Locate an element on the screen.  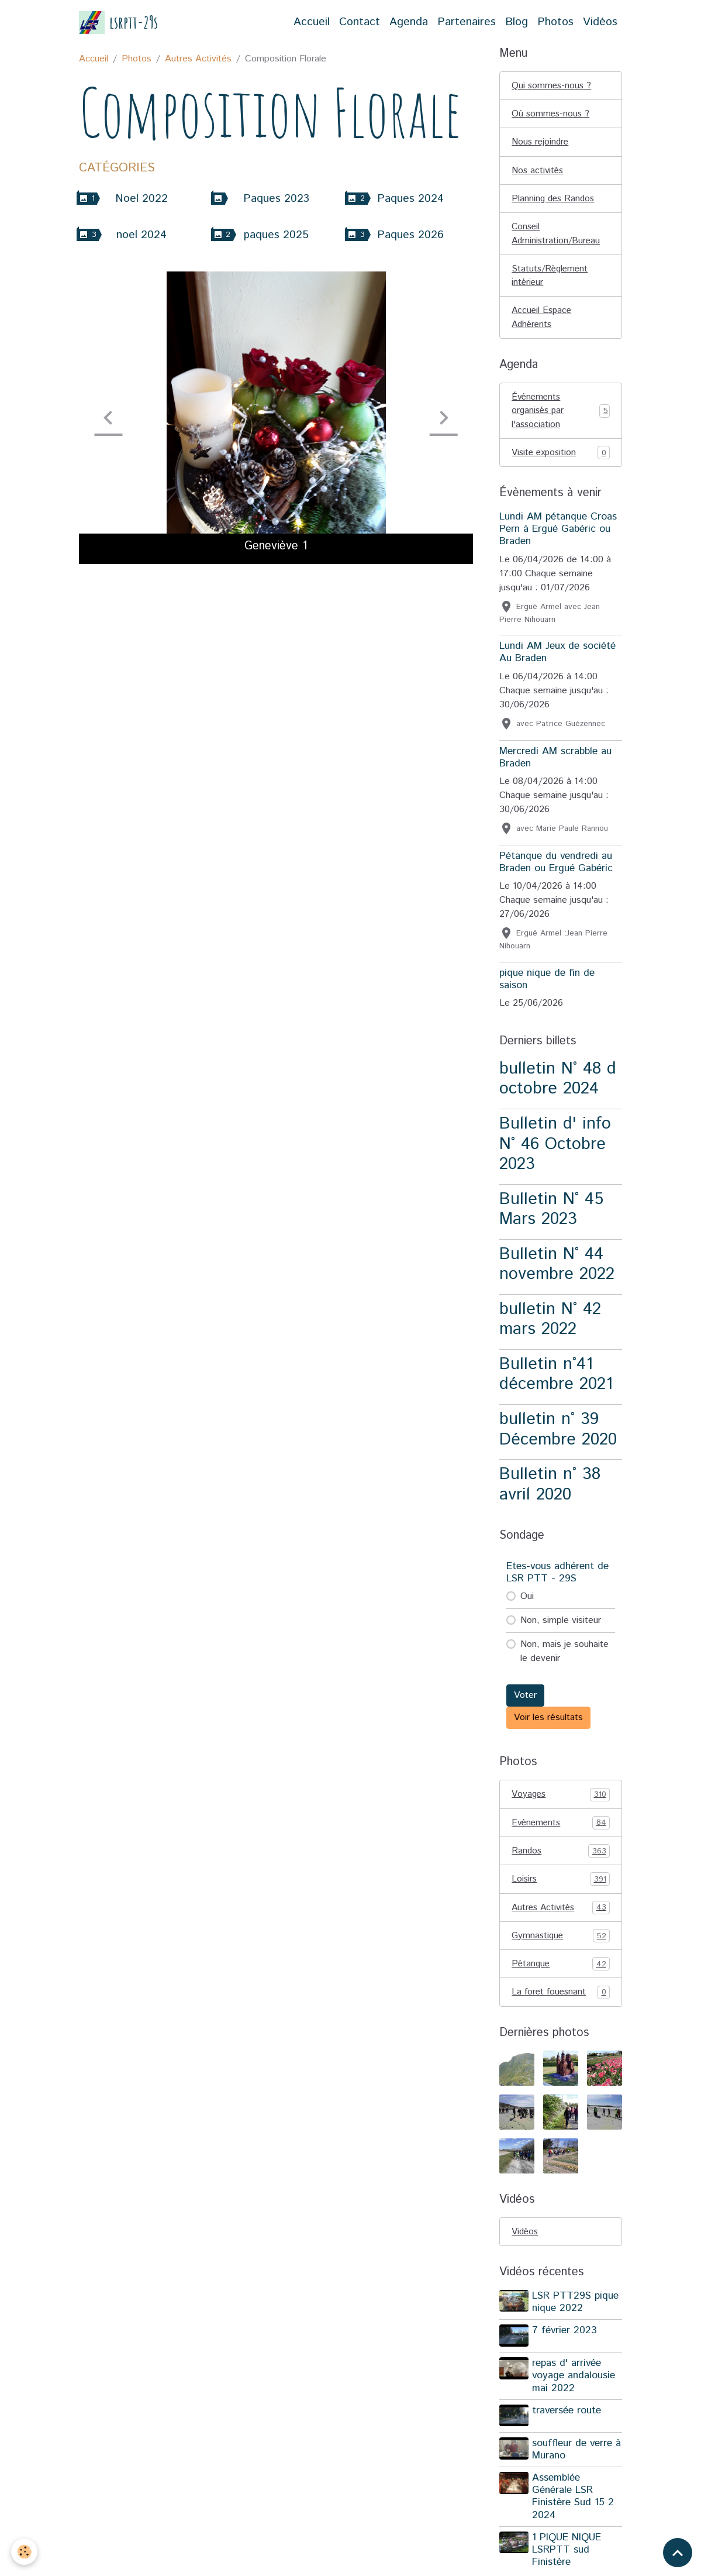
pique nique de fin de saison is located at coordinates (547, 985).